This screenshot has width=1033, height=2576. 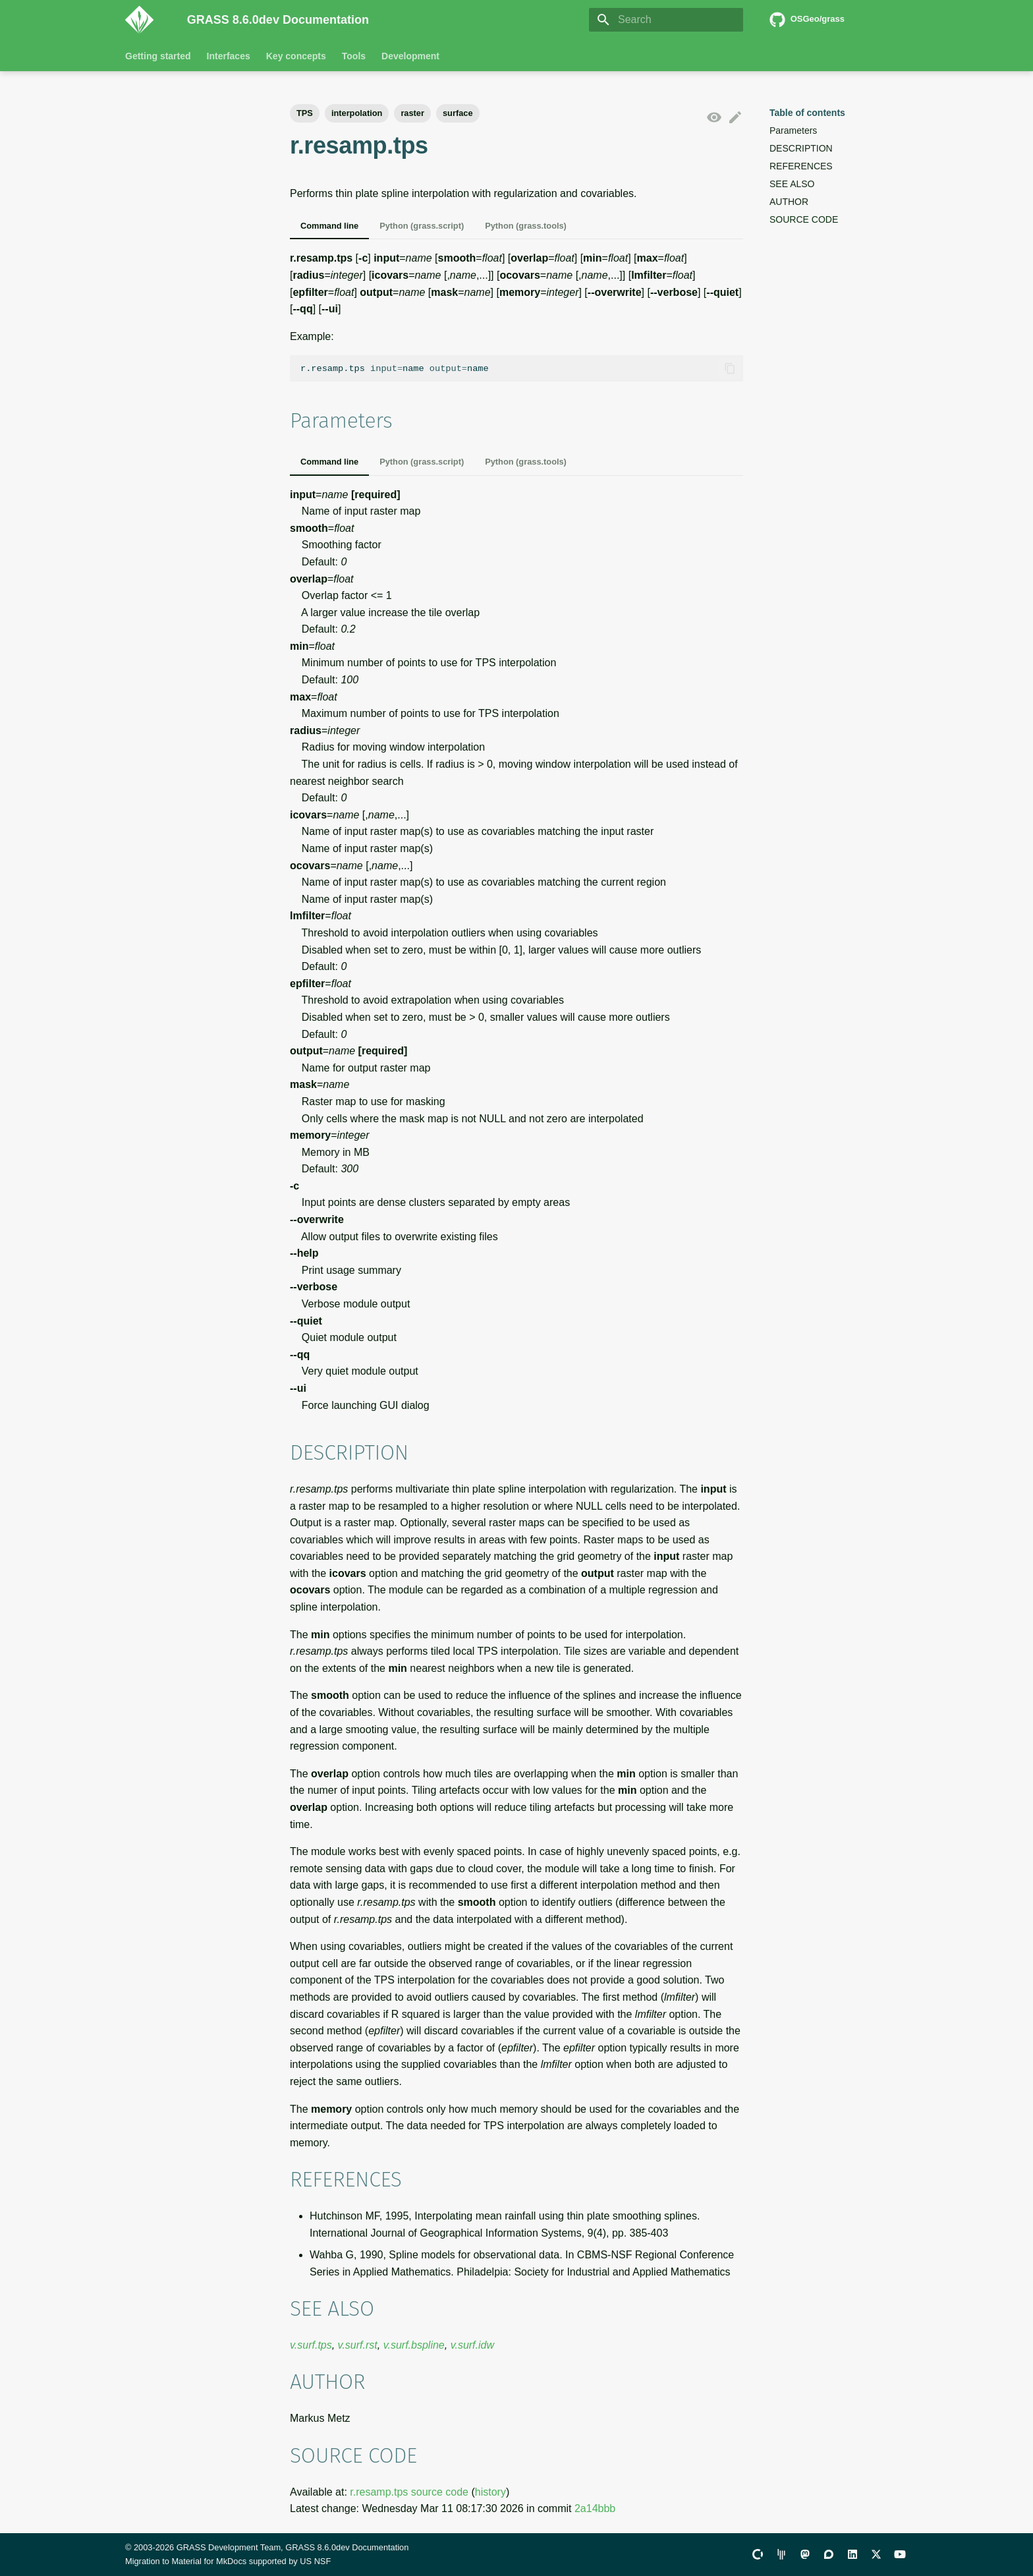 What do you see at coordinates (526, 226) in the screenshot?
I see `Python (grass.tools)` at bounding box center [526, 226].